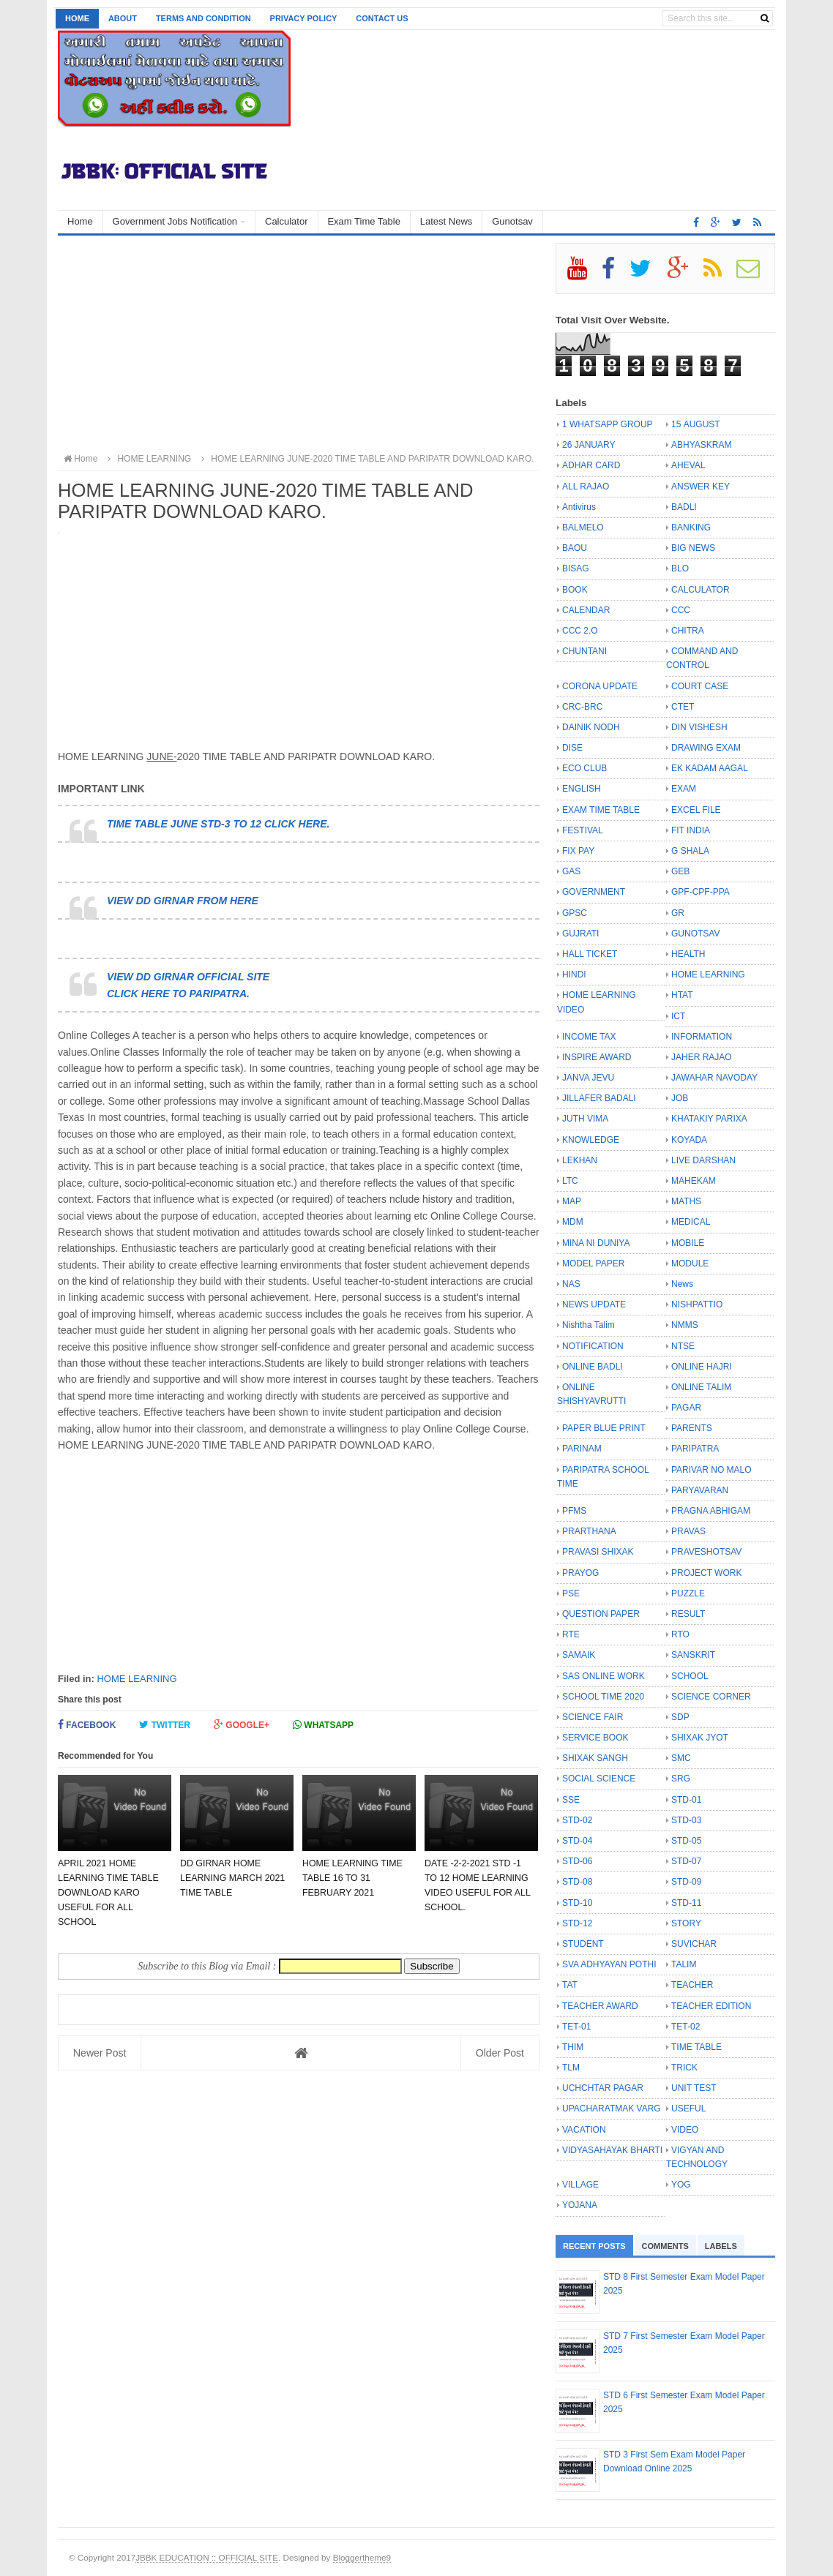 The height and width of the screenshot is (2576, 833). I want to click on STD-08, so click(577, 1882).